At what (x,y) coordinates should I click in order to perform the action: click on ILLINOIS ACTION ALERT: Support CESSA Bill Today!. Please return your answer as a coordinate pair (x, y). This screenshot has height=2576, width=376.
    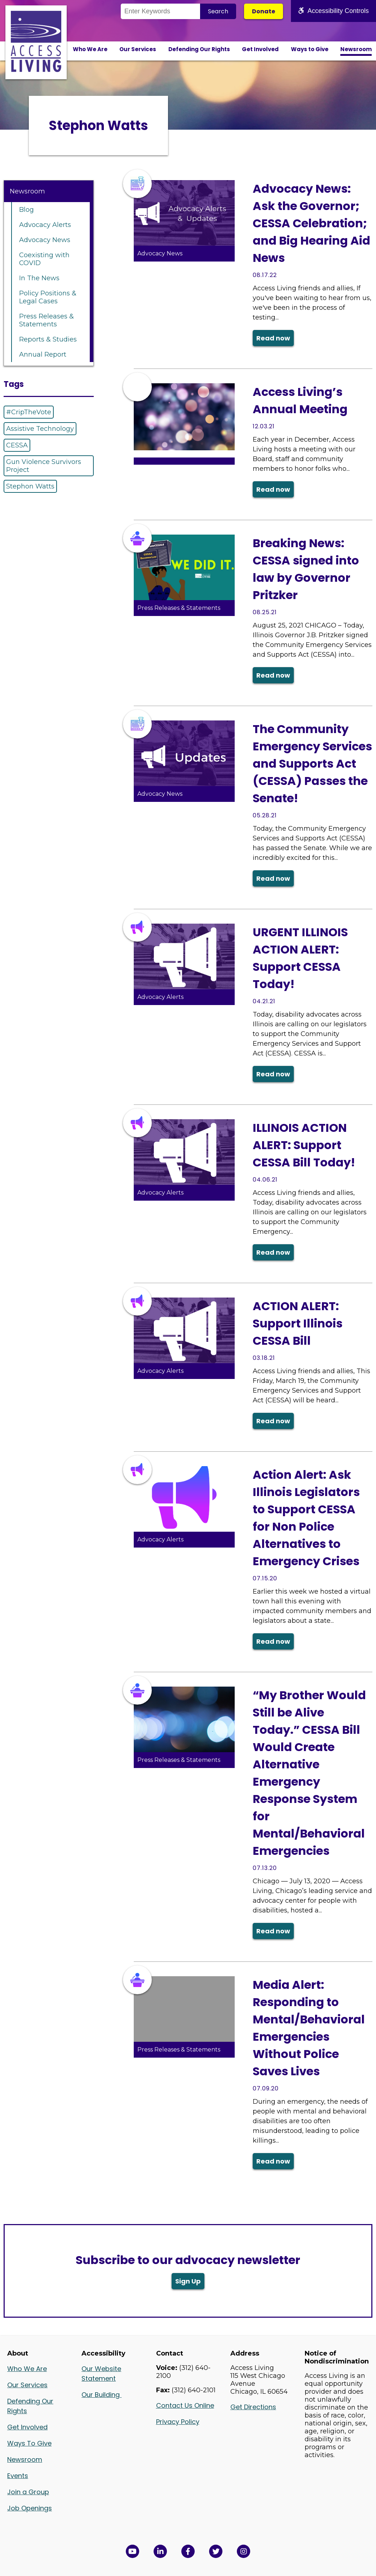
    Looking at the image, I should click on (304, 1145).